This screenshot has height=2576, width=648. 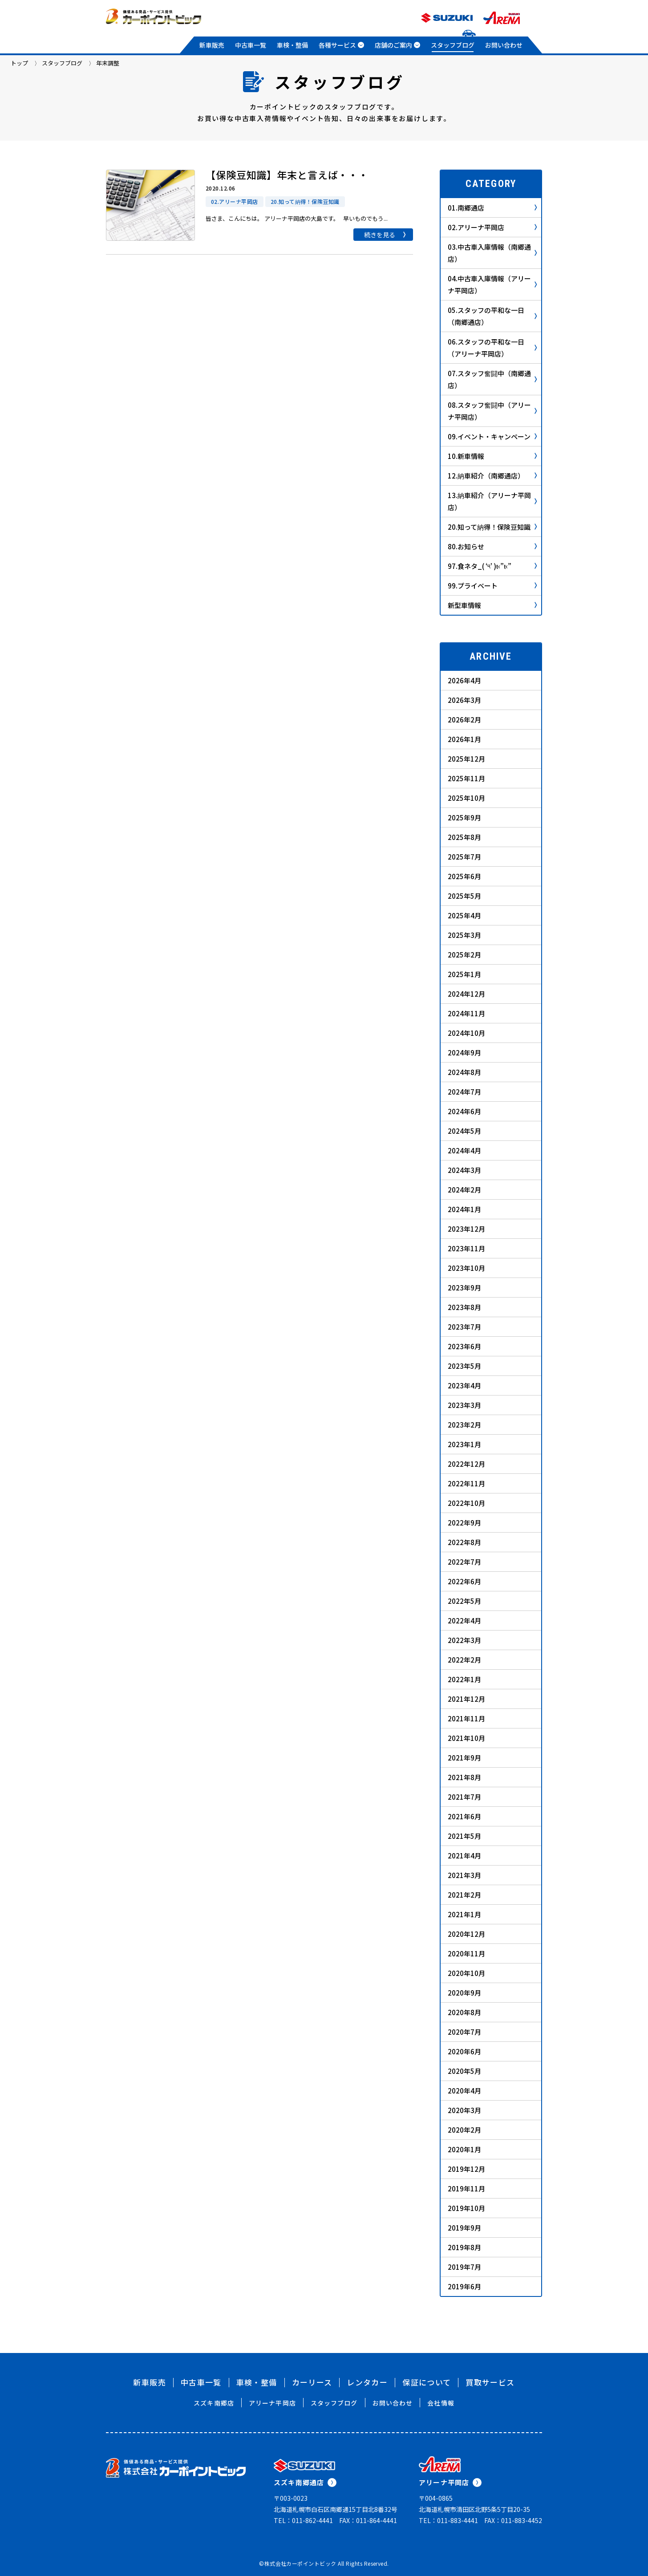 What do you see at coordinates (464, 1424) in the screenshot?
I see `2023年2月` at bounding box center [464, 1424].